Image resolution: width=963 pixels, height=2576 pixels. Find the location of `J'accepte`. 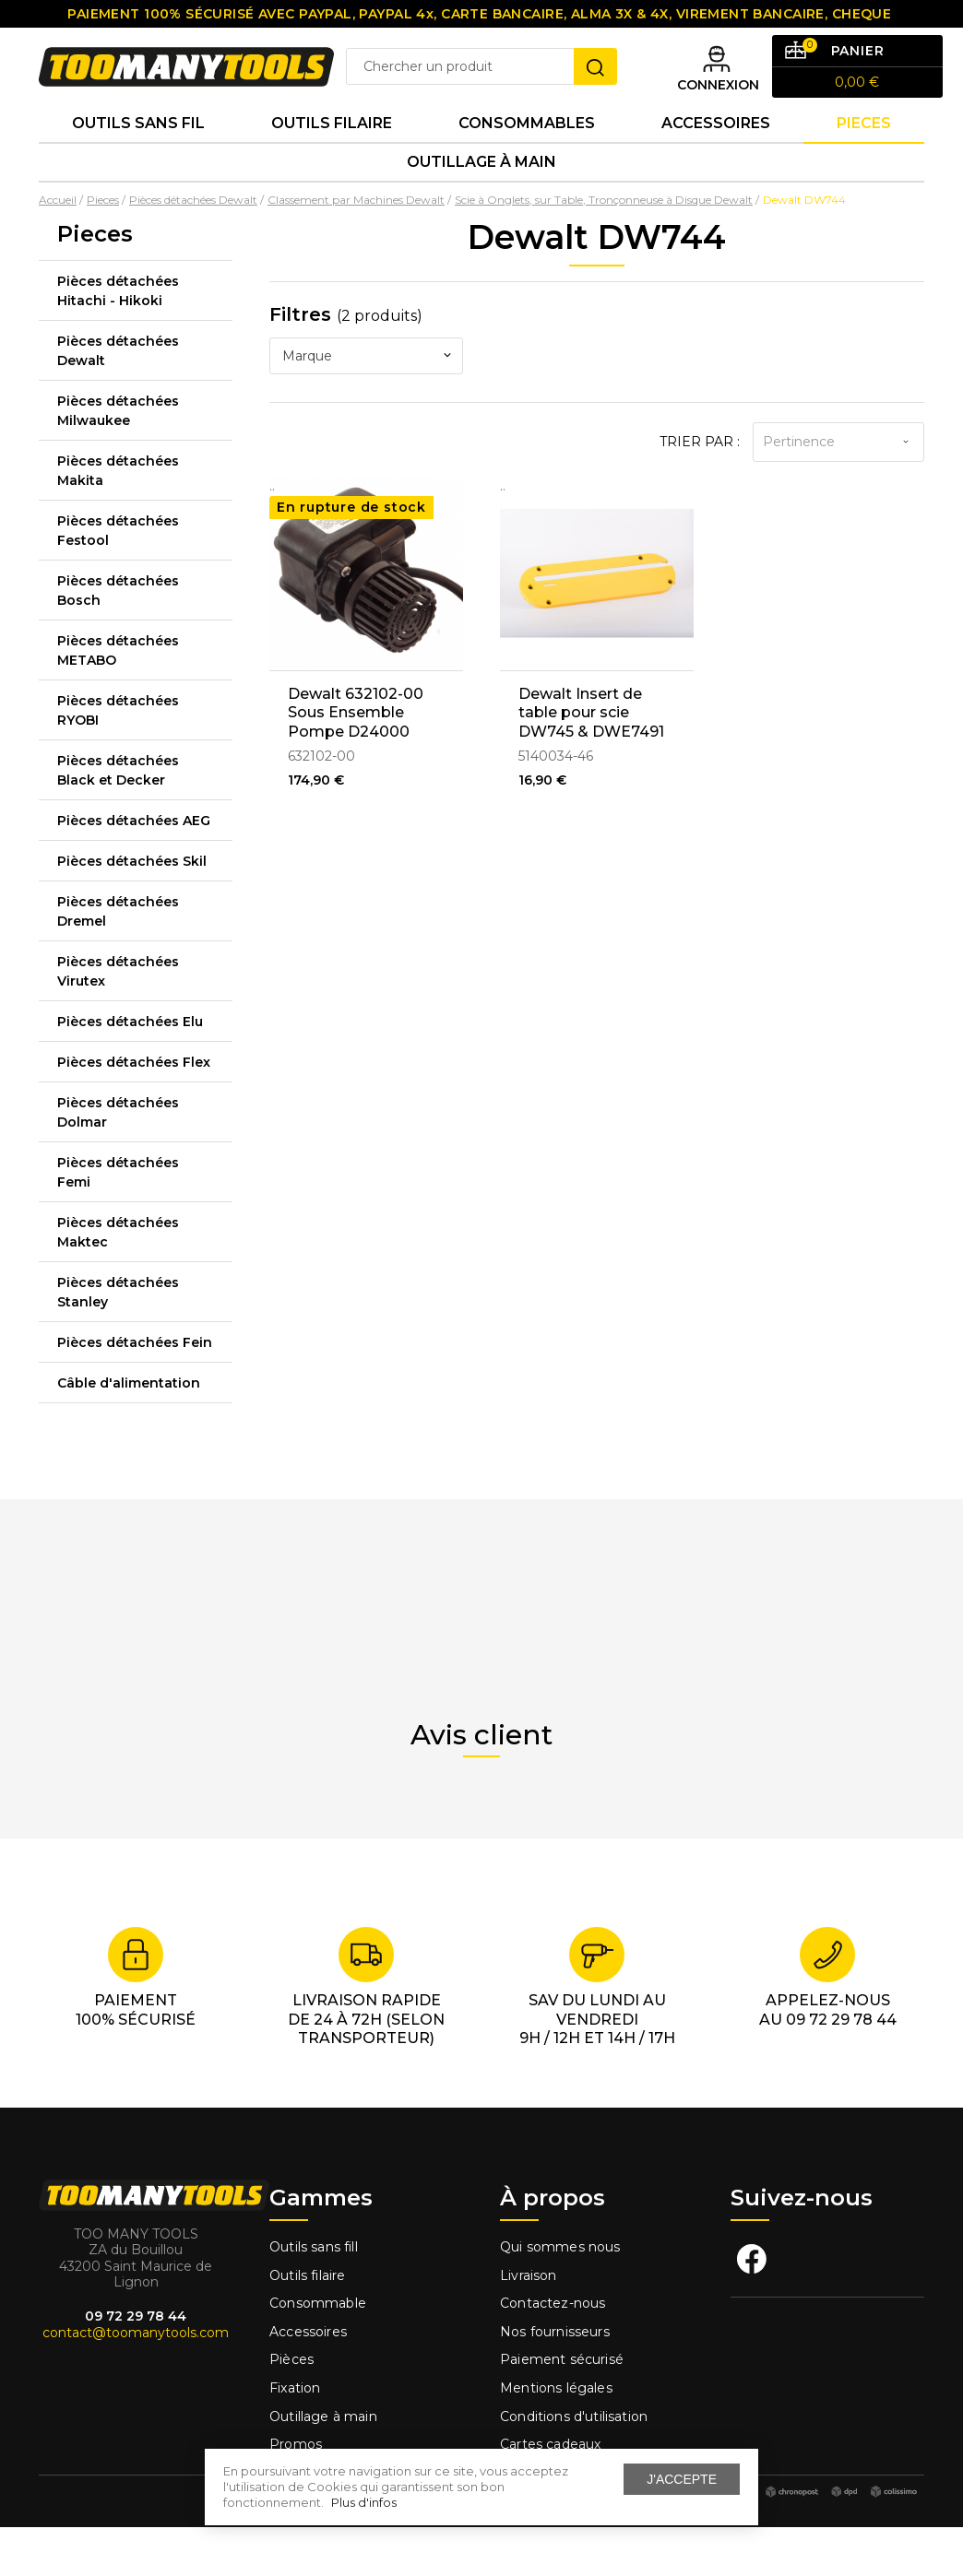

J'accepte is located at coordinates (682, 2479).